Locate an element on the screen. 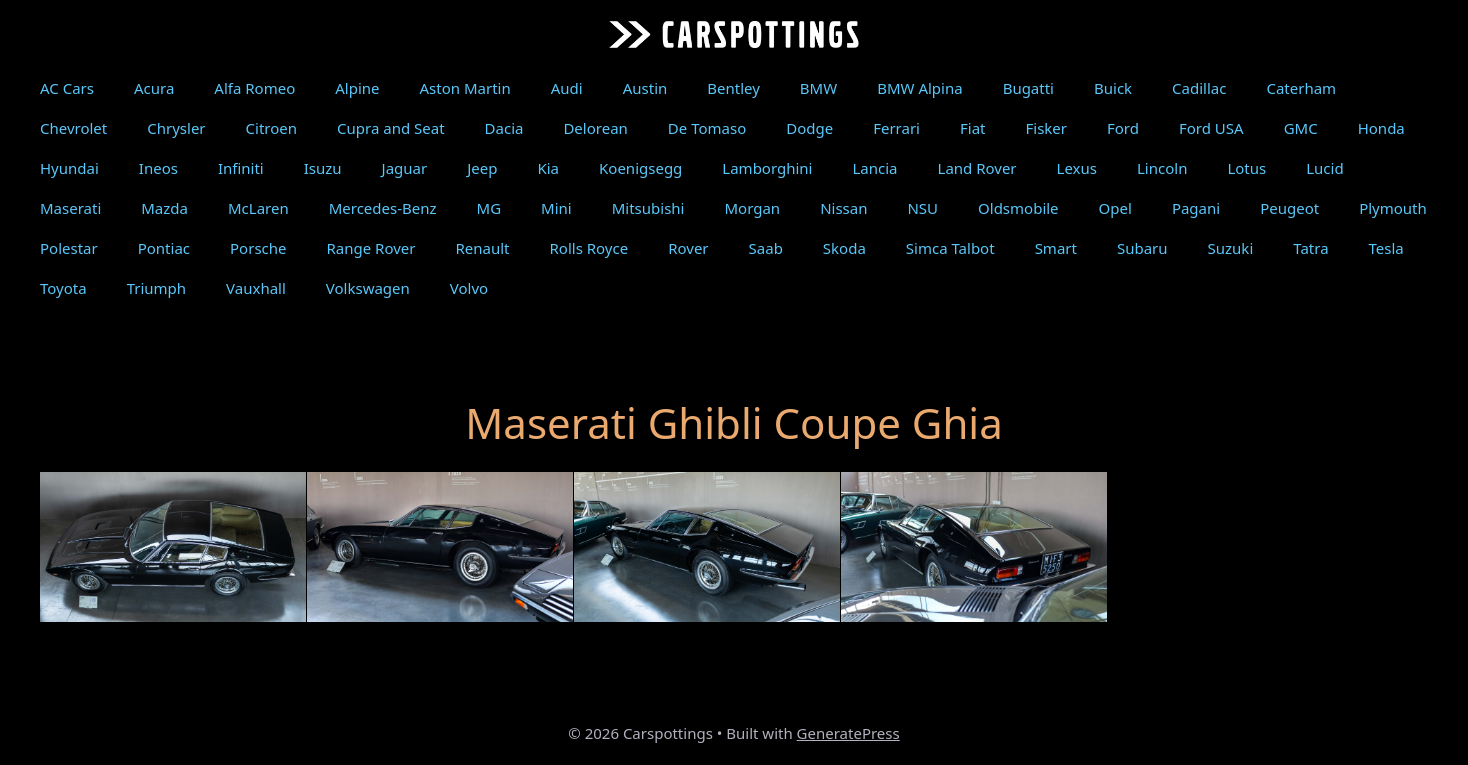 Image resolution: width=1468 pixels, height=765 pixels. Aston Martin is located at coordinates (465, 88).